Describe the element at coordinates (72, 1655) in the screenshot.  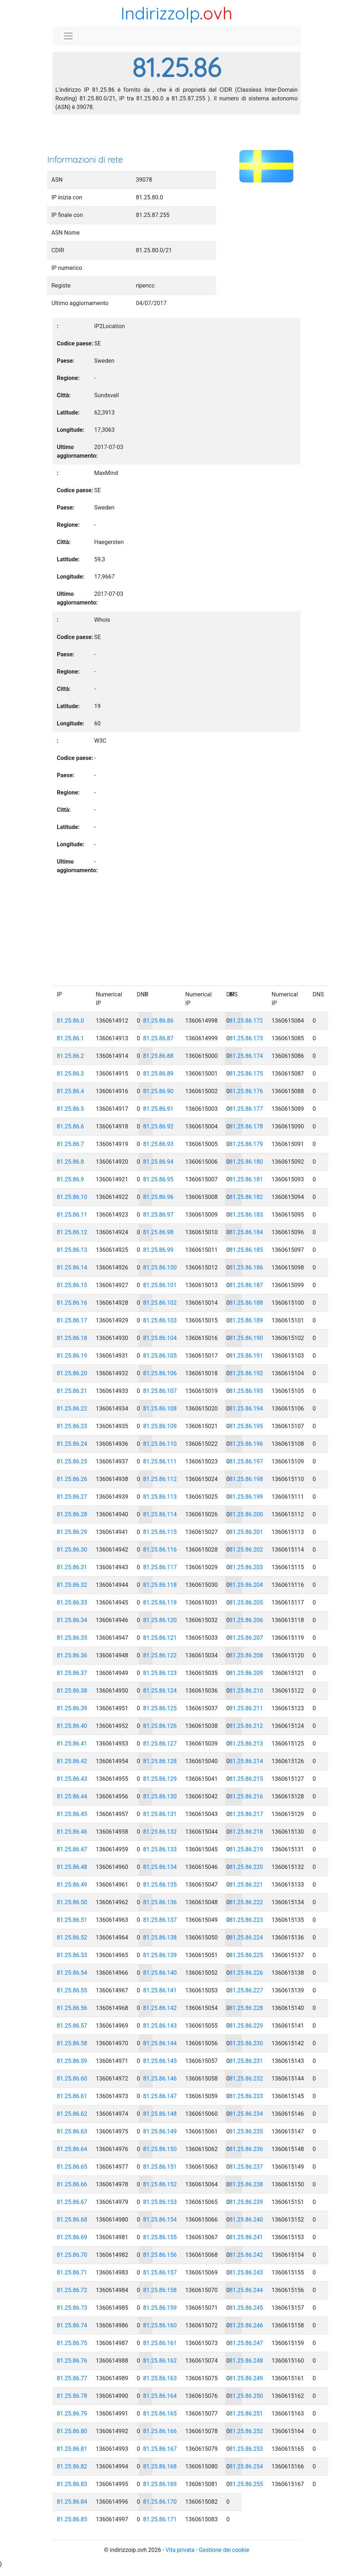
I see `81.25.86.36` at that location.